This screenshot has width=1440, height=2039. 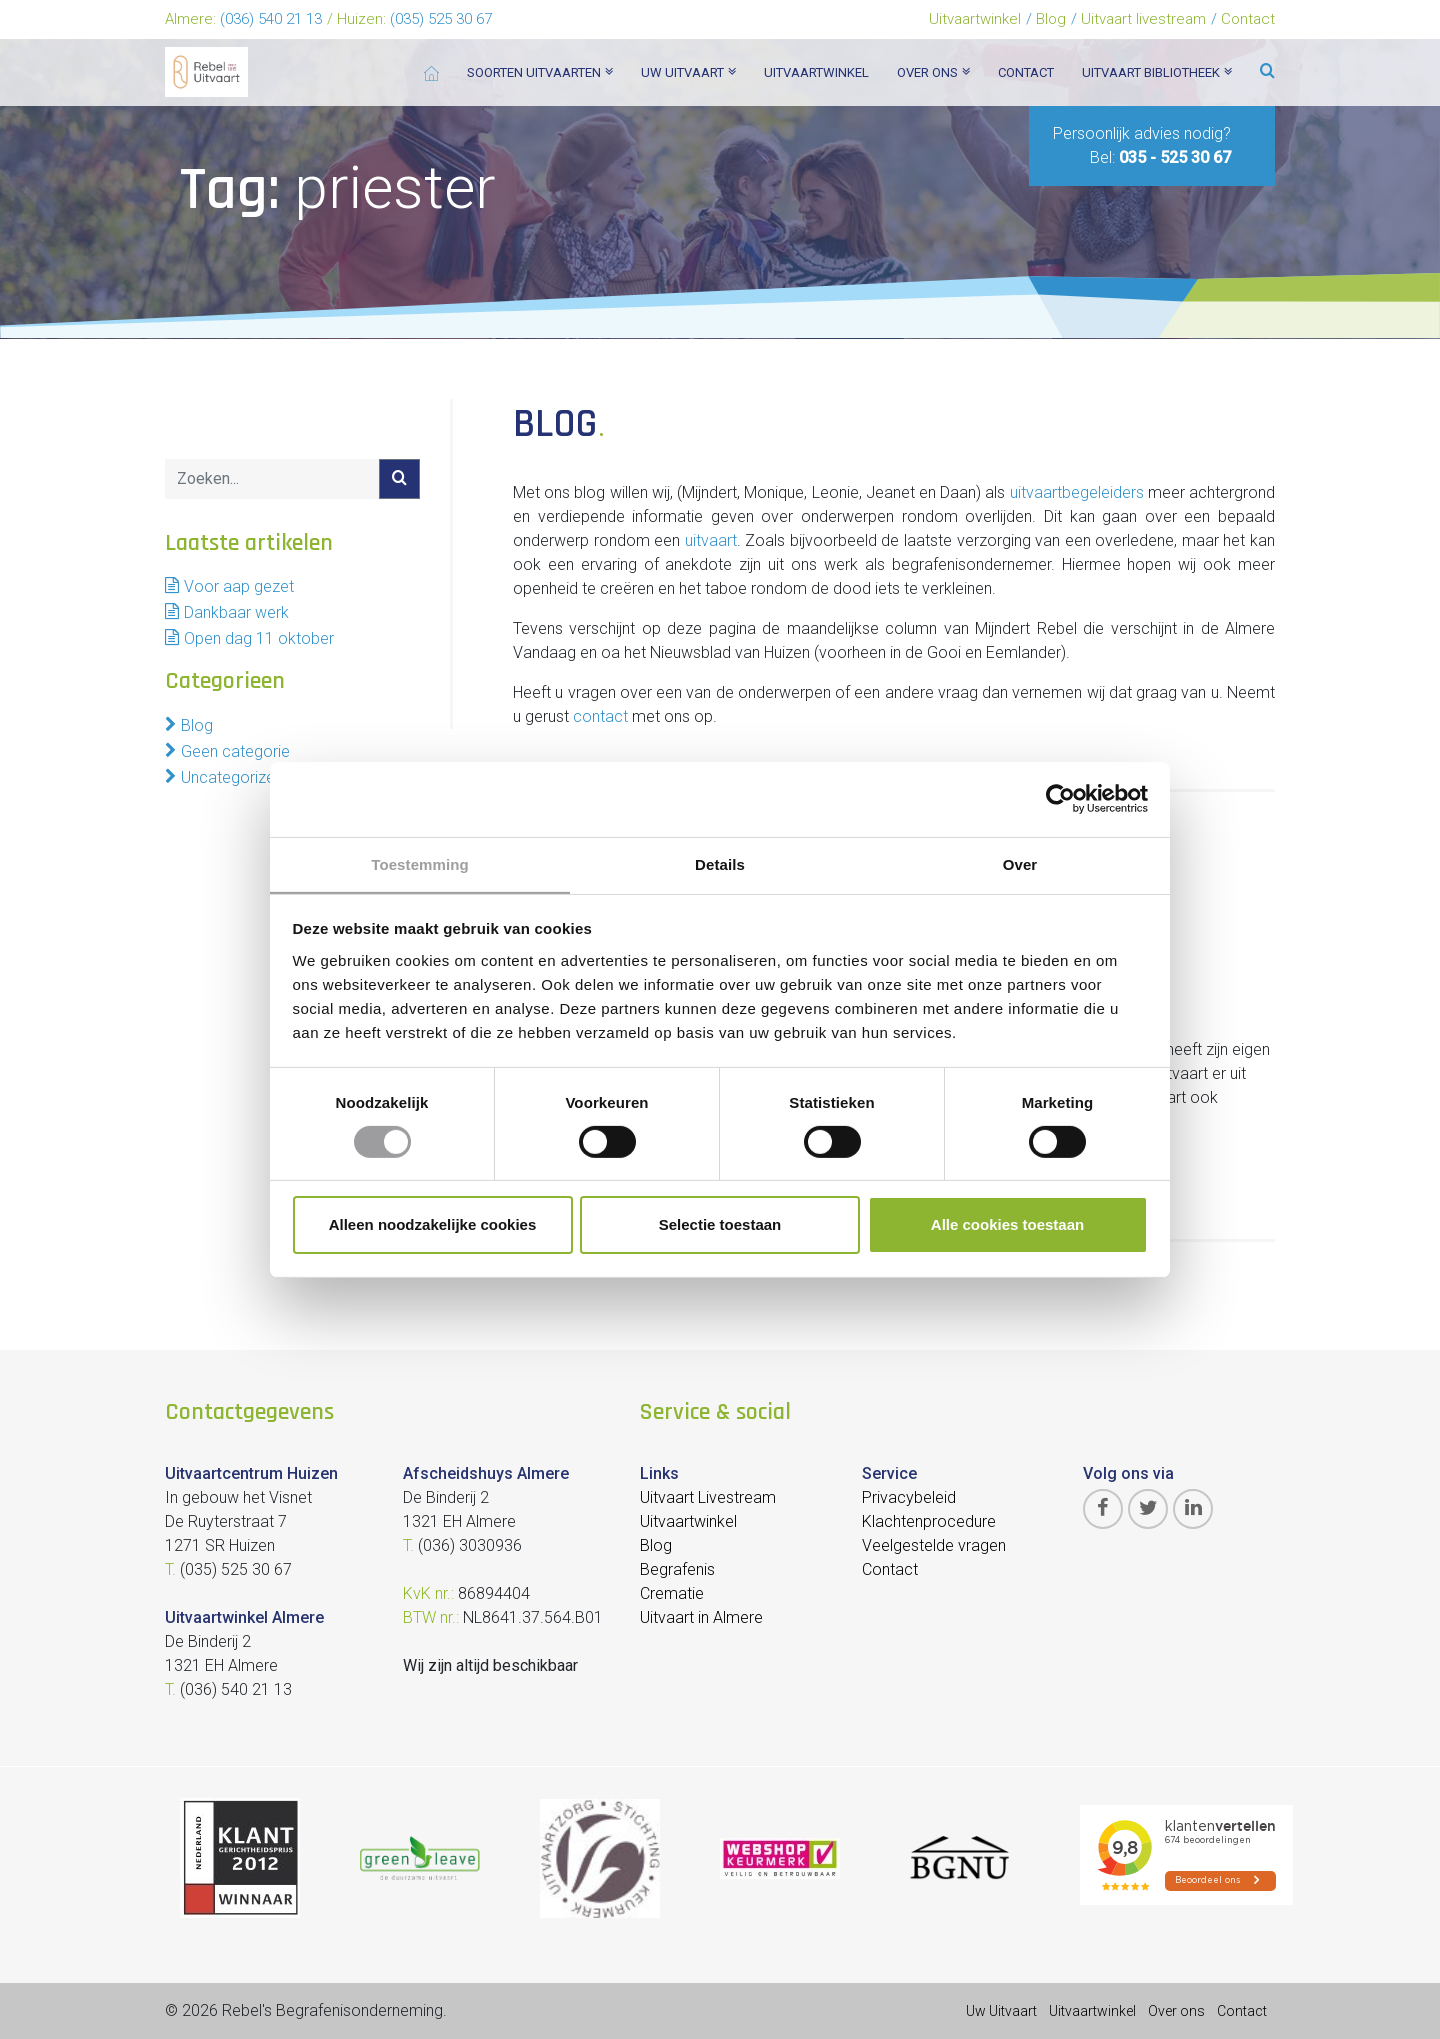 What do you see at coordinates (1157, 72) in the screenshot?
I see `Uitvaart bibliotheek [button]` at bounding box center [1157, 72].